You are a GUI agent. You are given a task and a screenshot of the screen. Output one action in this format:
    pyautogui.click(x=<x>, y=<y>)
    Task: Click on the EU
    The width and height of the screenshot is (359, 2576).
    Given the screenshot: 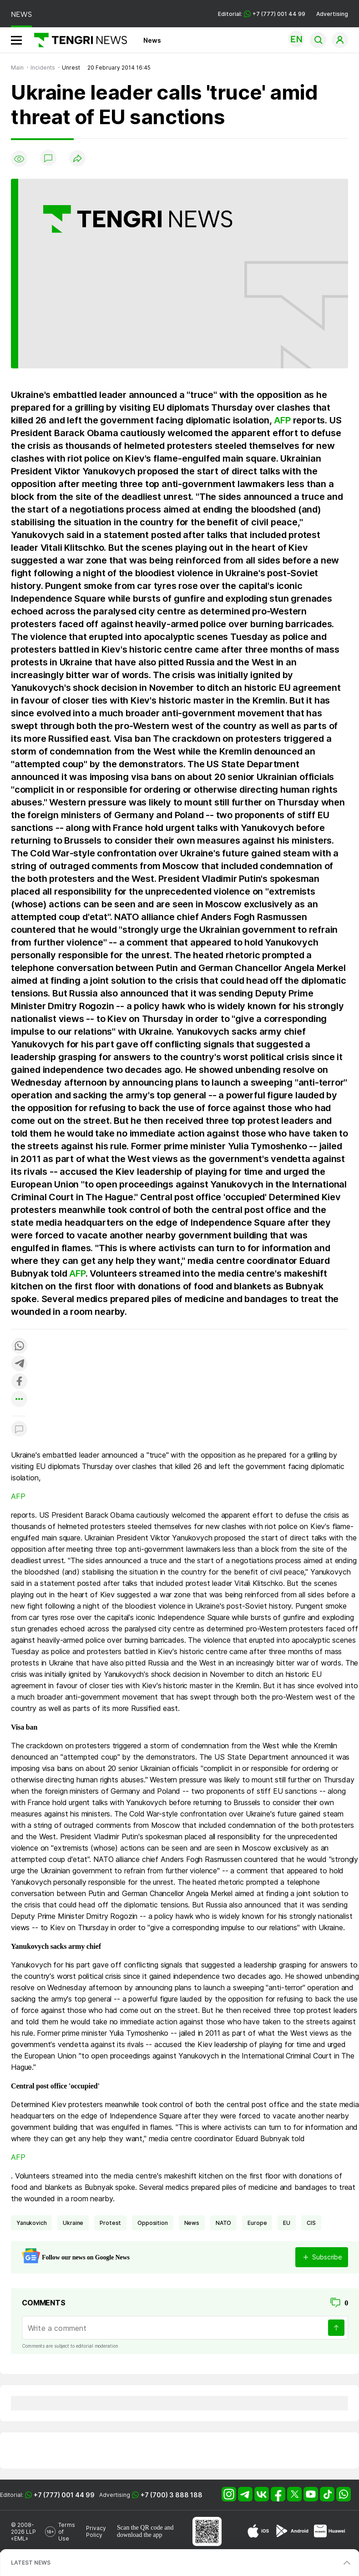 What is the action you would take?
    pyautogui.click(x=286, y=2222)
    